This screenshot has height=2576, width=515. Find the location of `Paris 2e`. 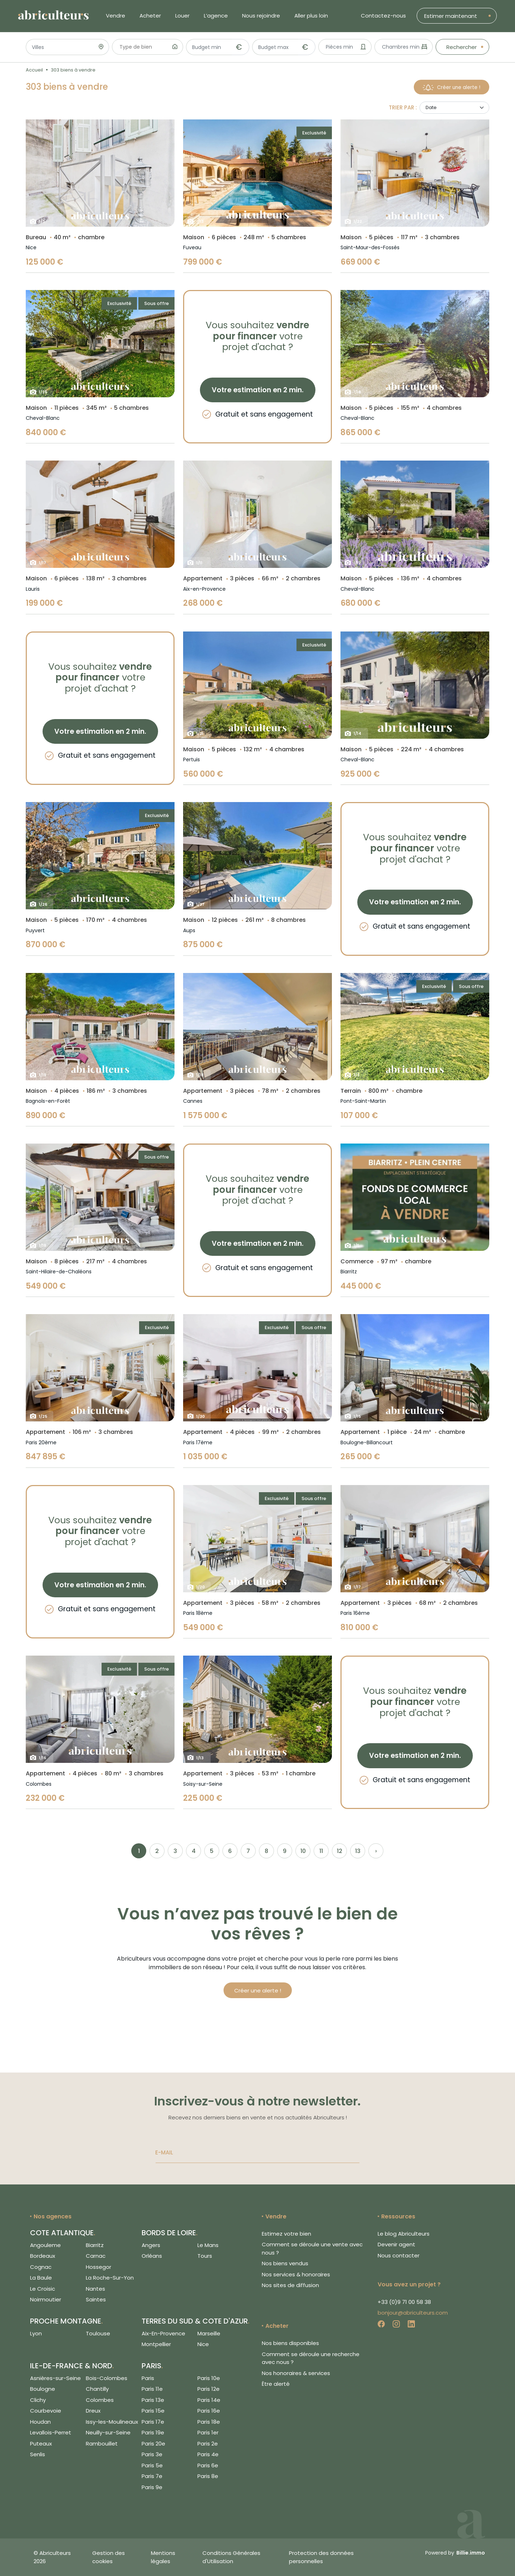

Paris 2e is located at coordinates (207, 2443).